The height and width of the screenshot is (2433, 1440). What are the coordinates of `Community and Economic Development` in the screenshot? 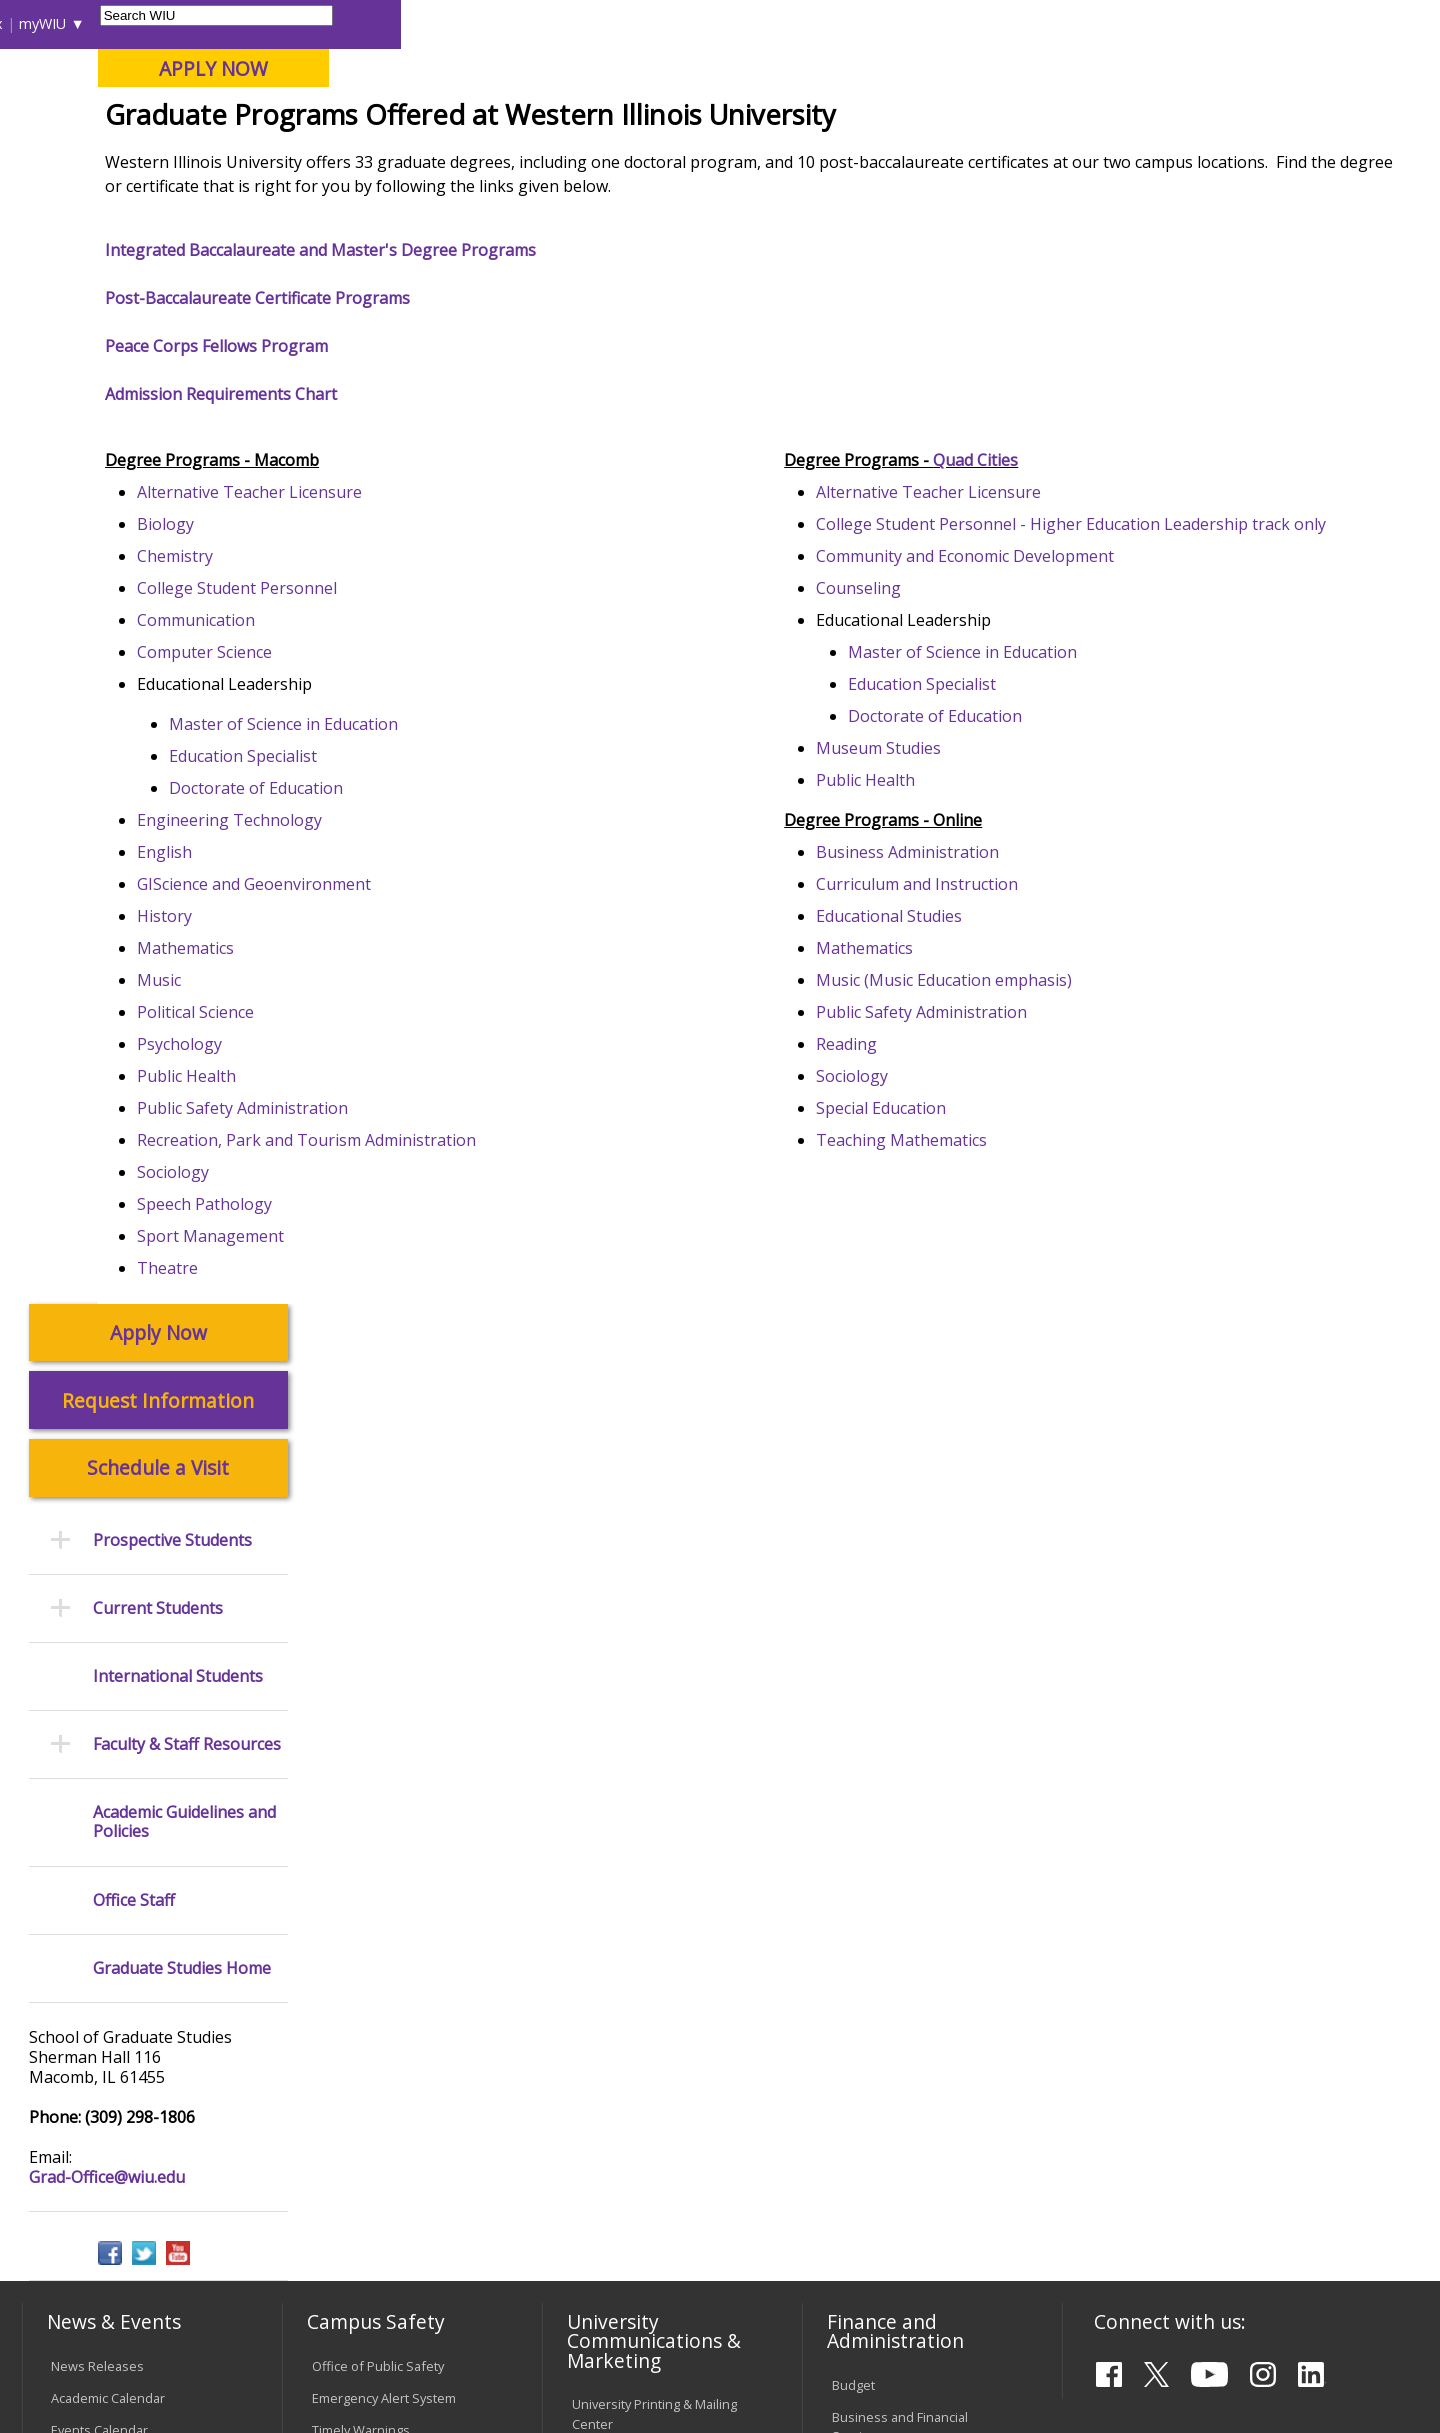 It's located at (1060, 723).